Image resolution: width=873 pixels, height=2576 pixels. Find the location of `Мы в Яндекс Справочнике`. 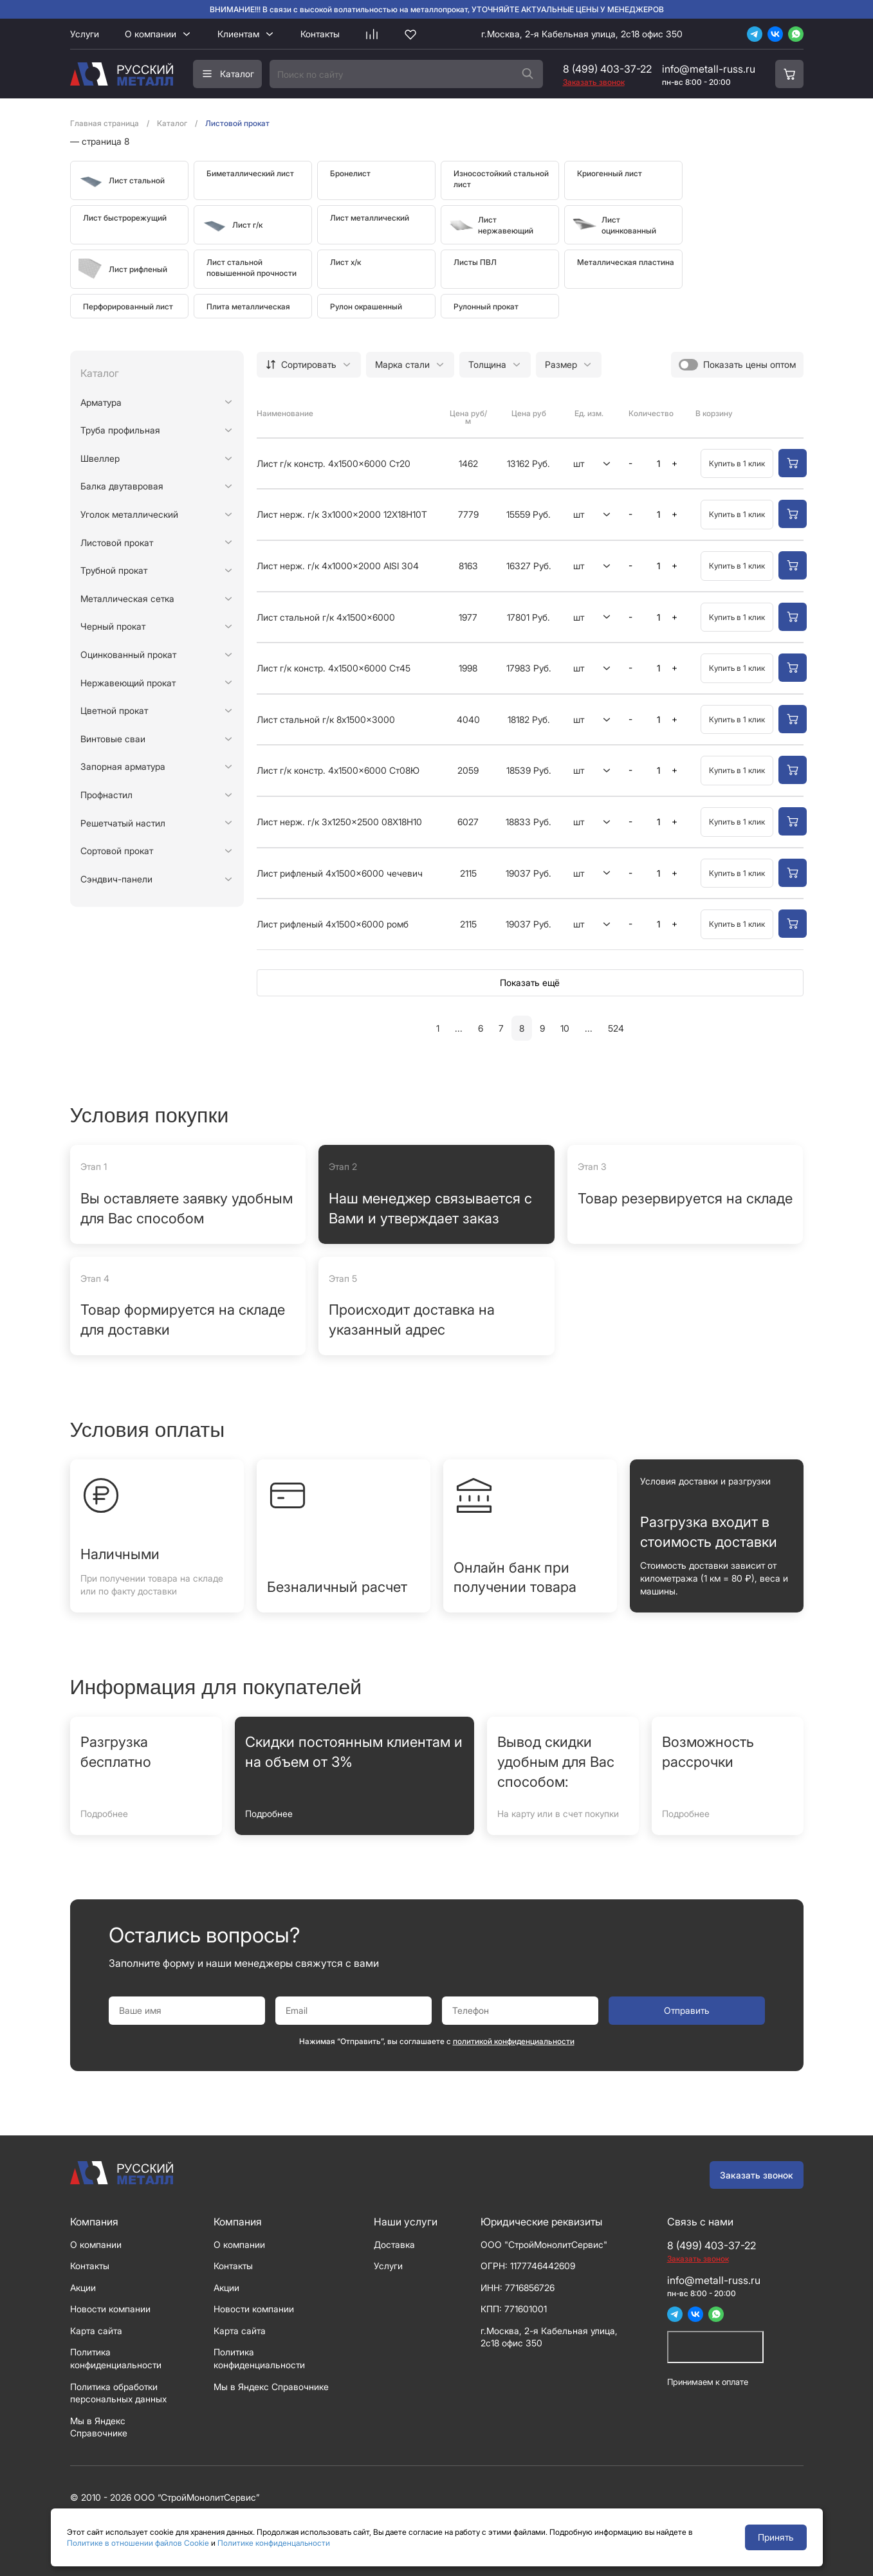

Мы в Яндекс Справочнике is located at coordinates (271, 2386).